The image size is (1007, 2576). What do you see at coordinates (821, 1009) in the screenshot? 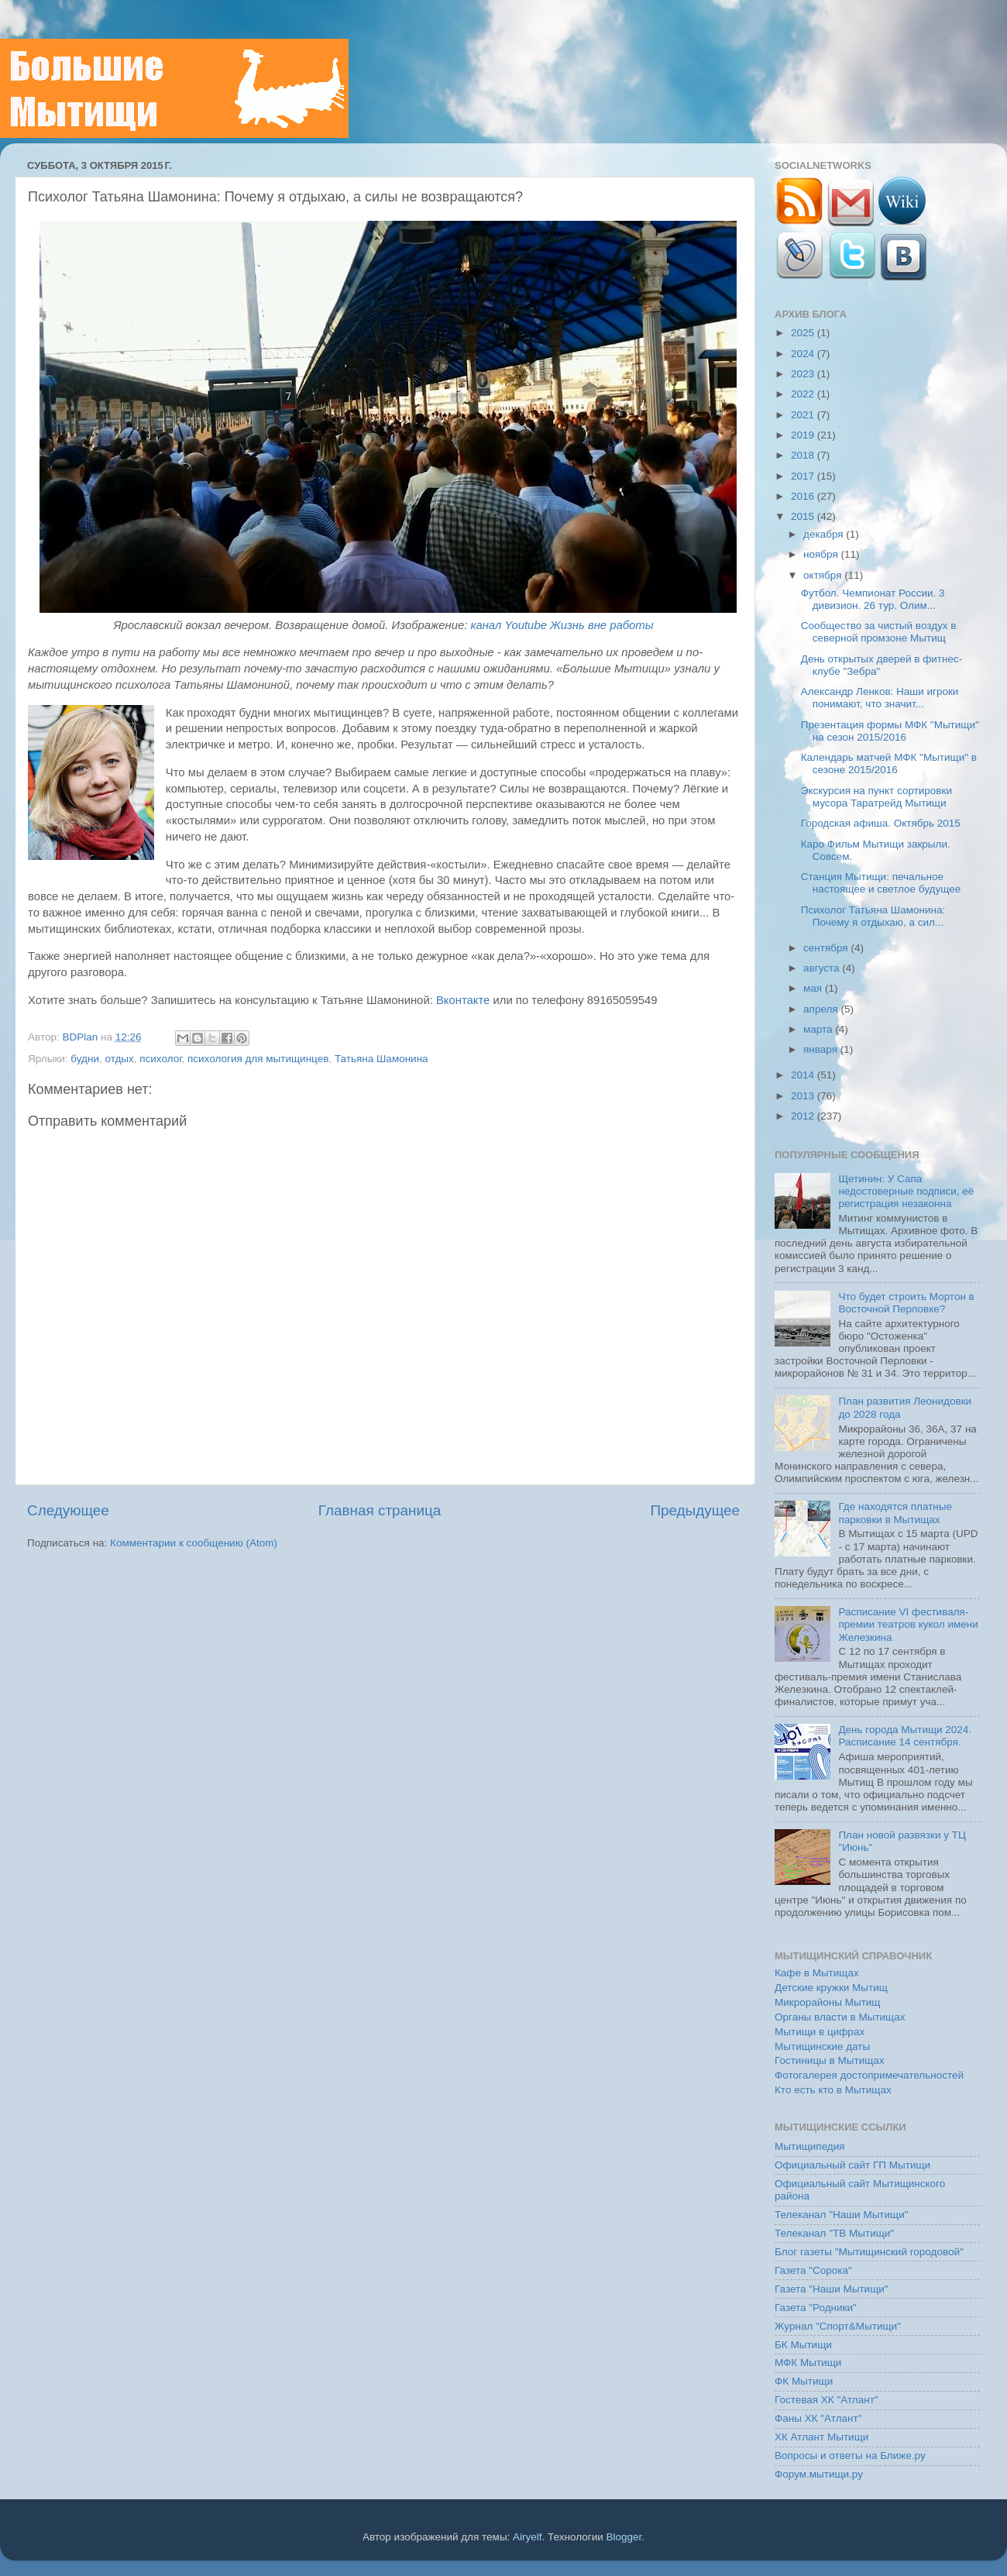
I see `апреля` at bounding box center [821, 1009].